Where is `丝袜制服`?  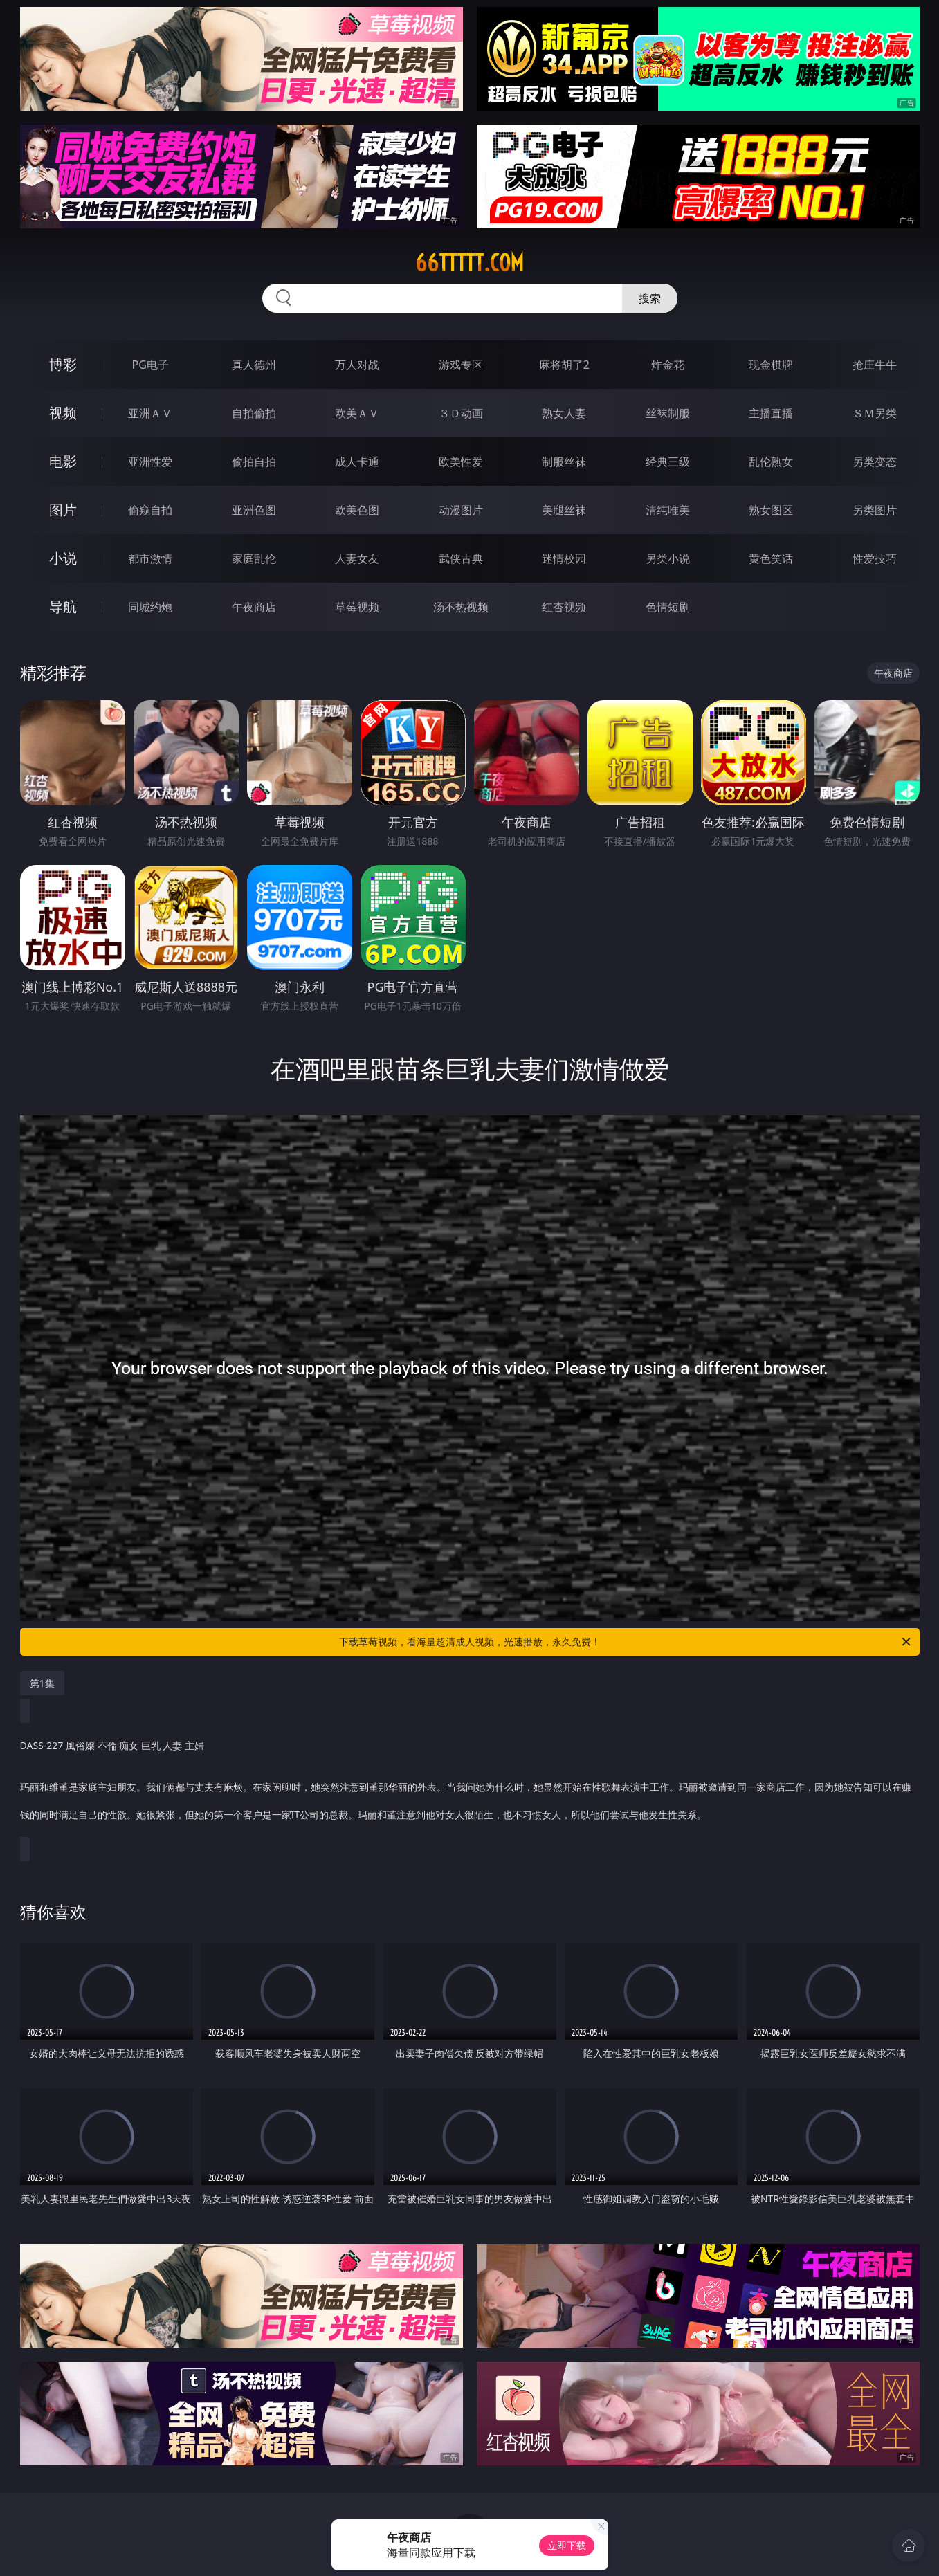
丝袜制服 is located at coordinates (668, 413).